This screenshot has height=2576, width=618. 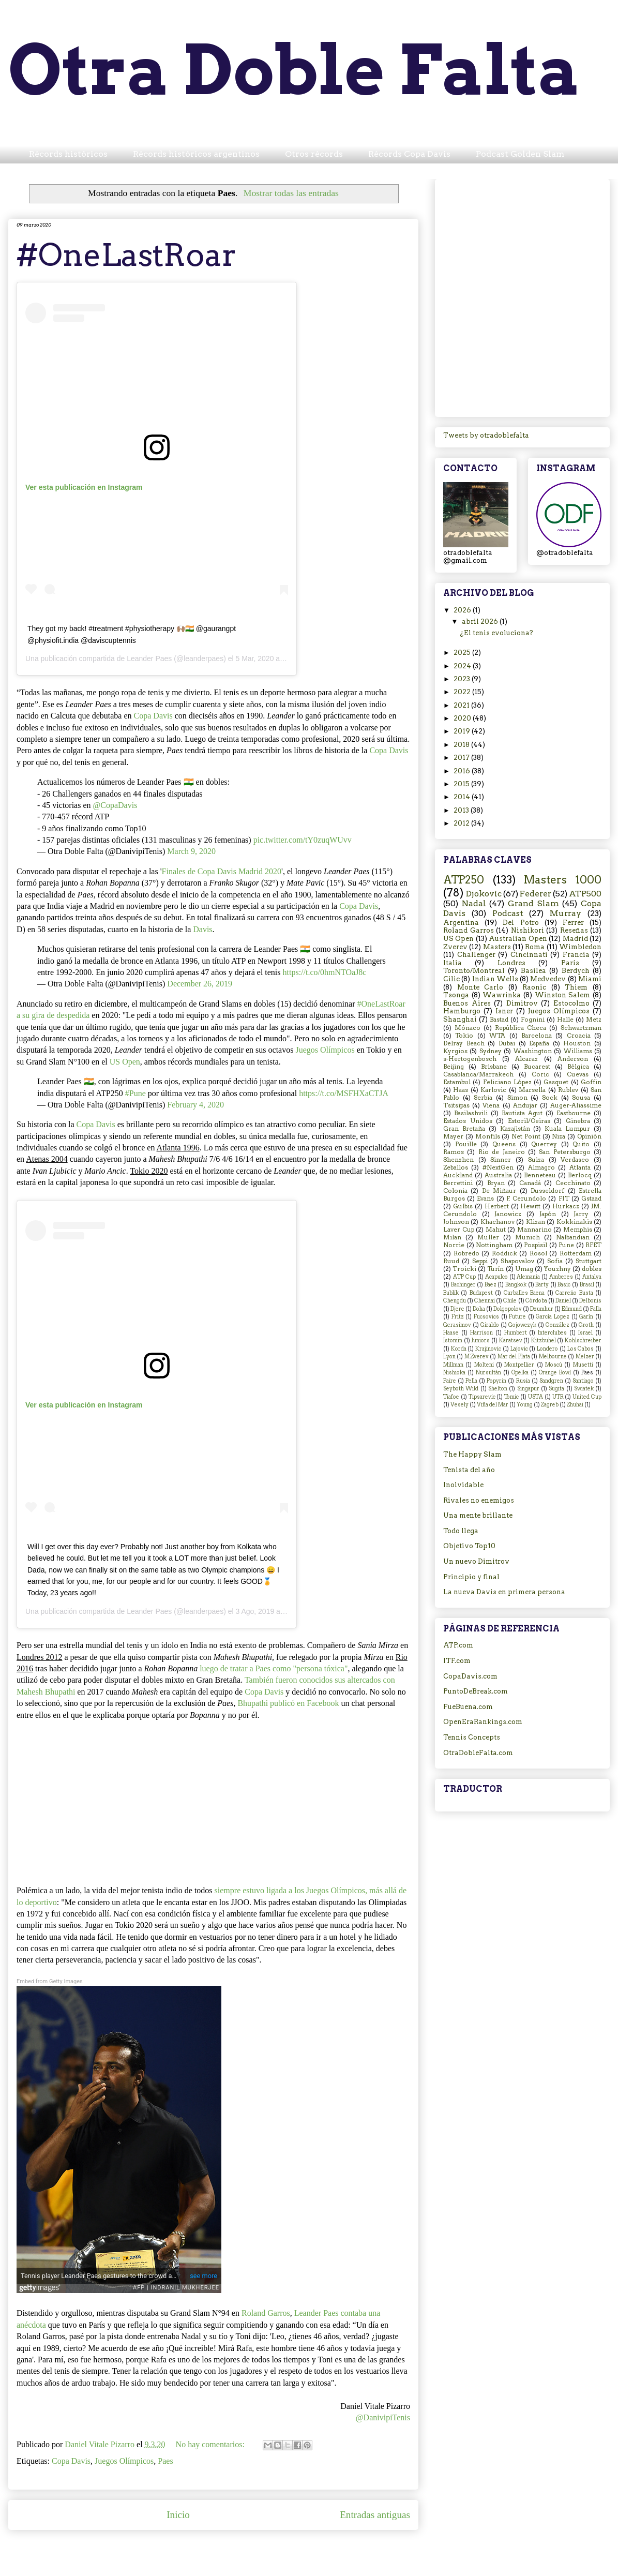 What do you see at coordinates (529, 1121) in the screenshot?
I see `Estoril/Oeiras` at bounding box center [529, 1121].